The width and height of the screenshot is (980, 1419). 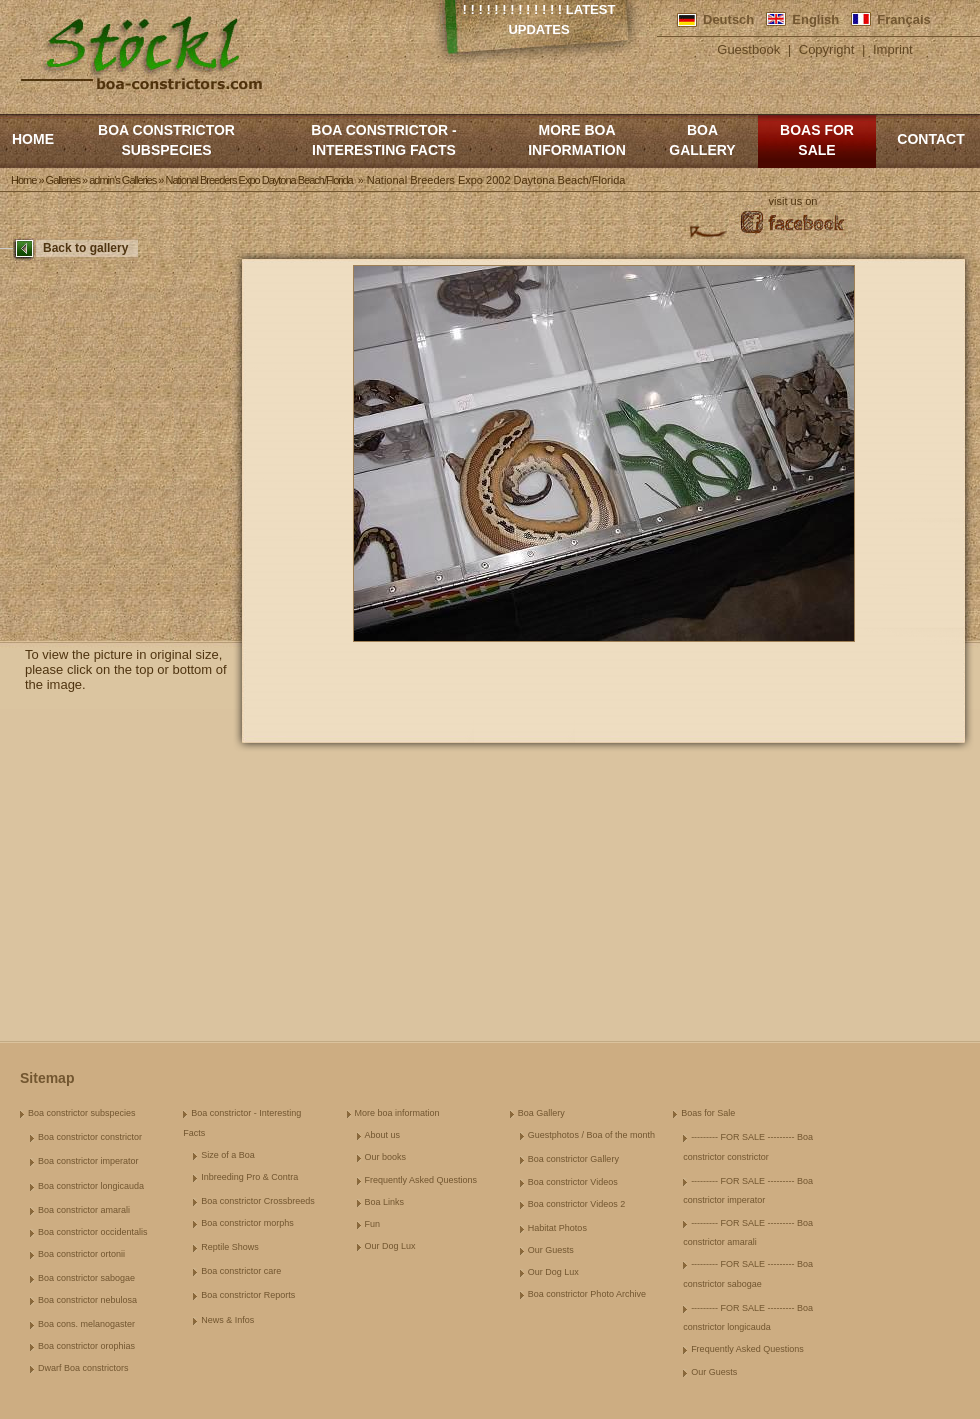 What do you see at coordinates (576, 1204) in the screenshot?
I see `Boa constrictor Videos 2` at bounding box center [576, 1204].